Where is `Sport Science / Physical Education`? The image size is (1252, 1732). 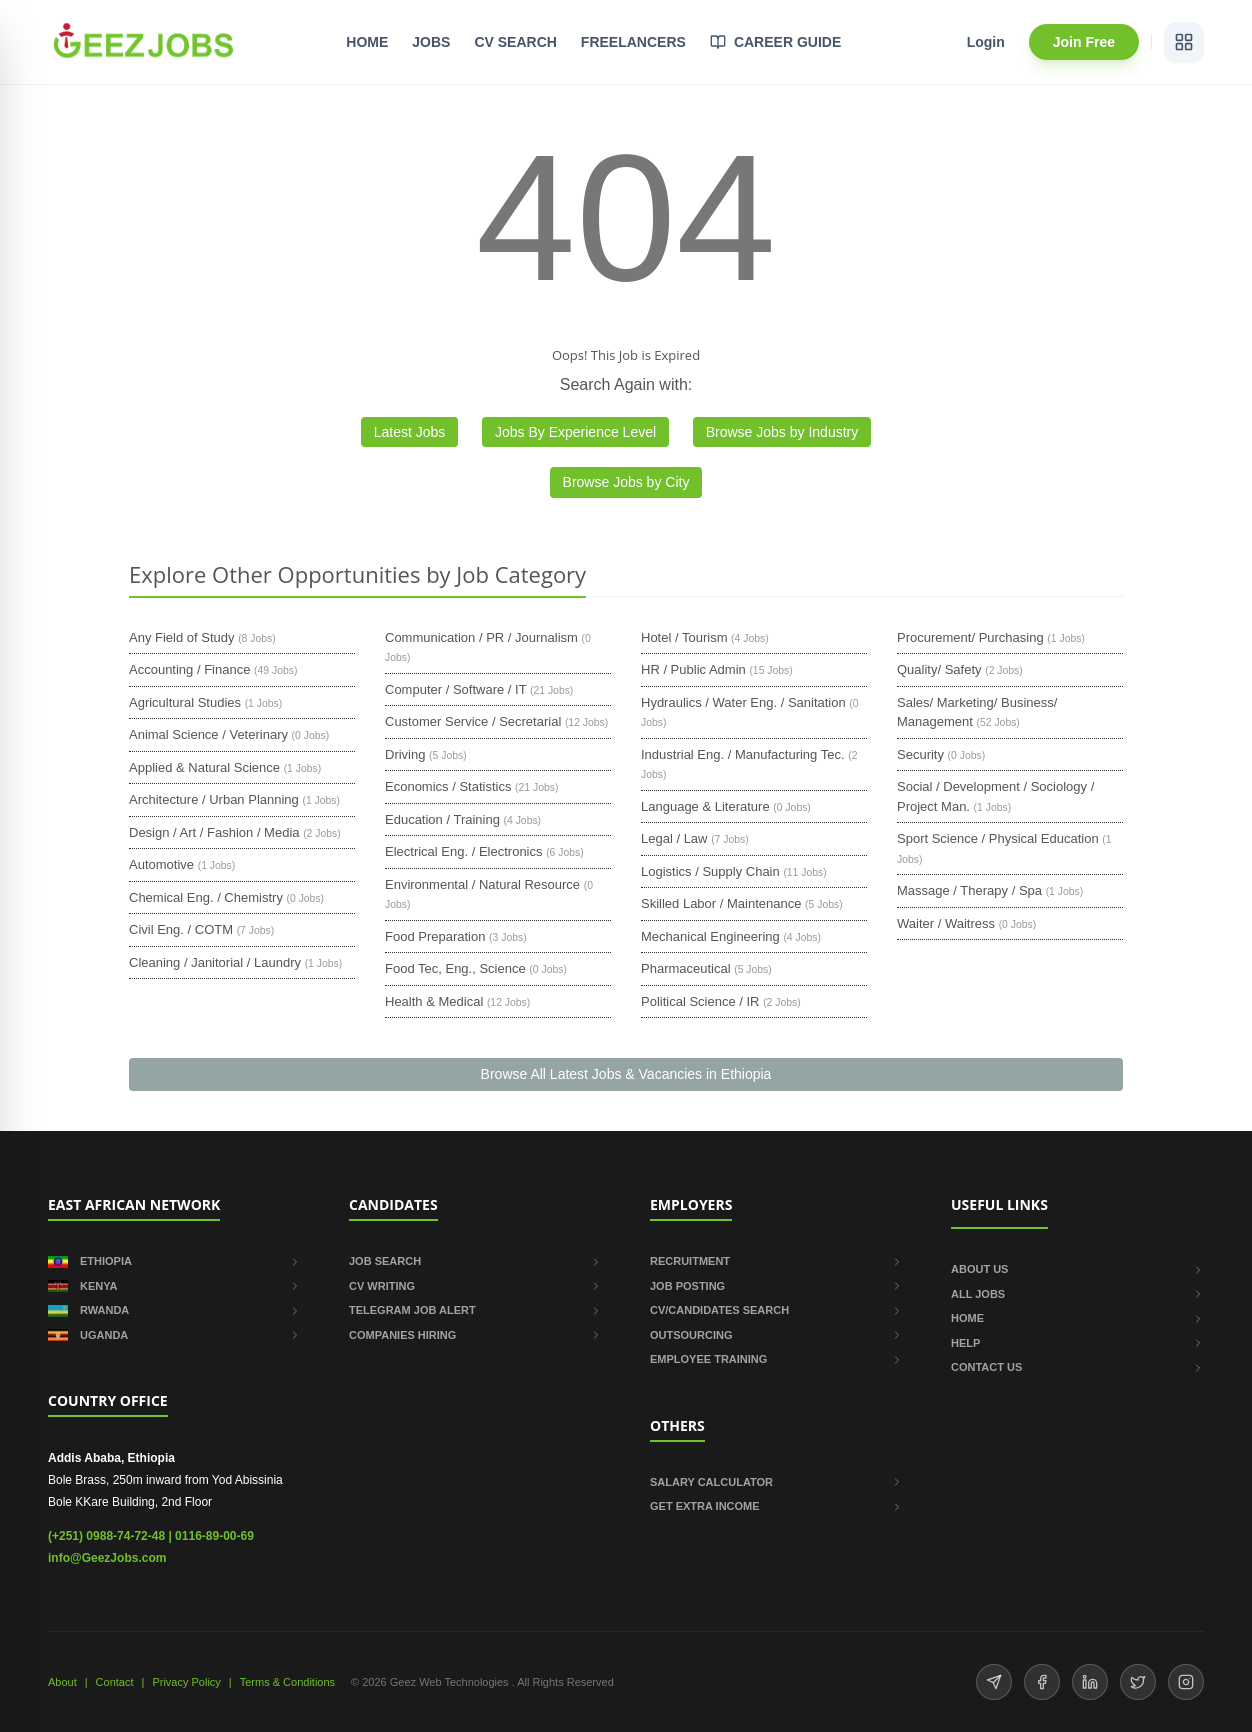
Sport Science / Physical Education is located at coordinates (998, 838).